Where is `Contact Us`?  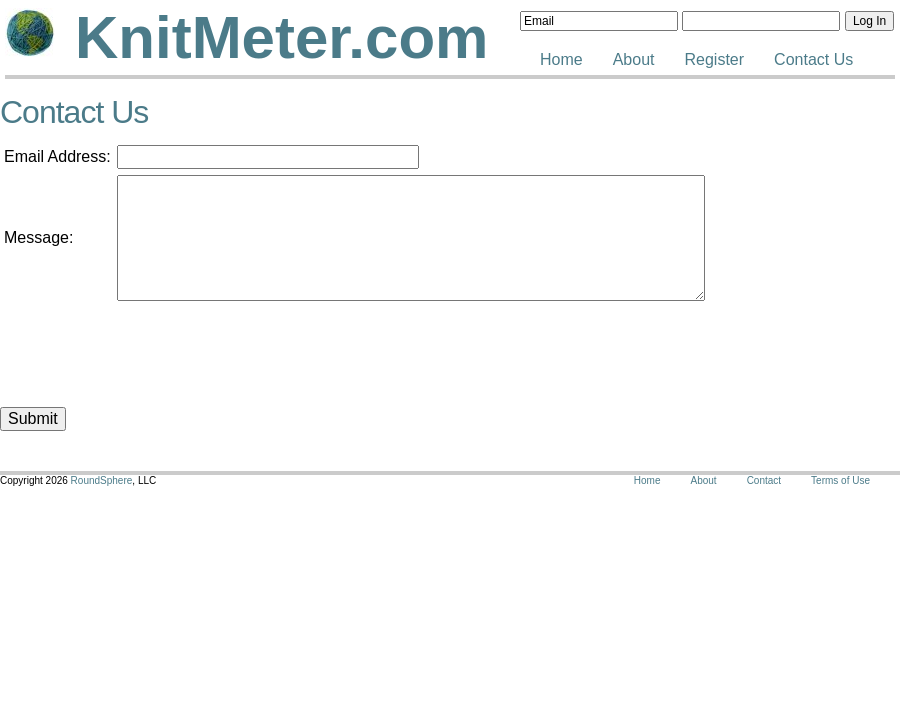
Contact Us is located at coordinates (813, 59).